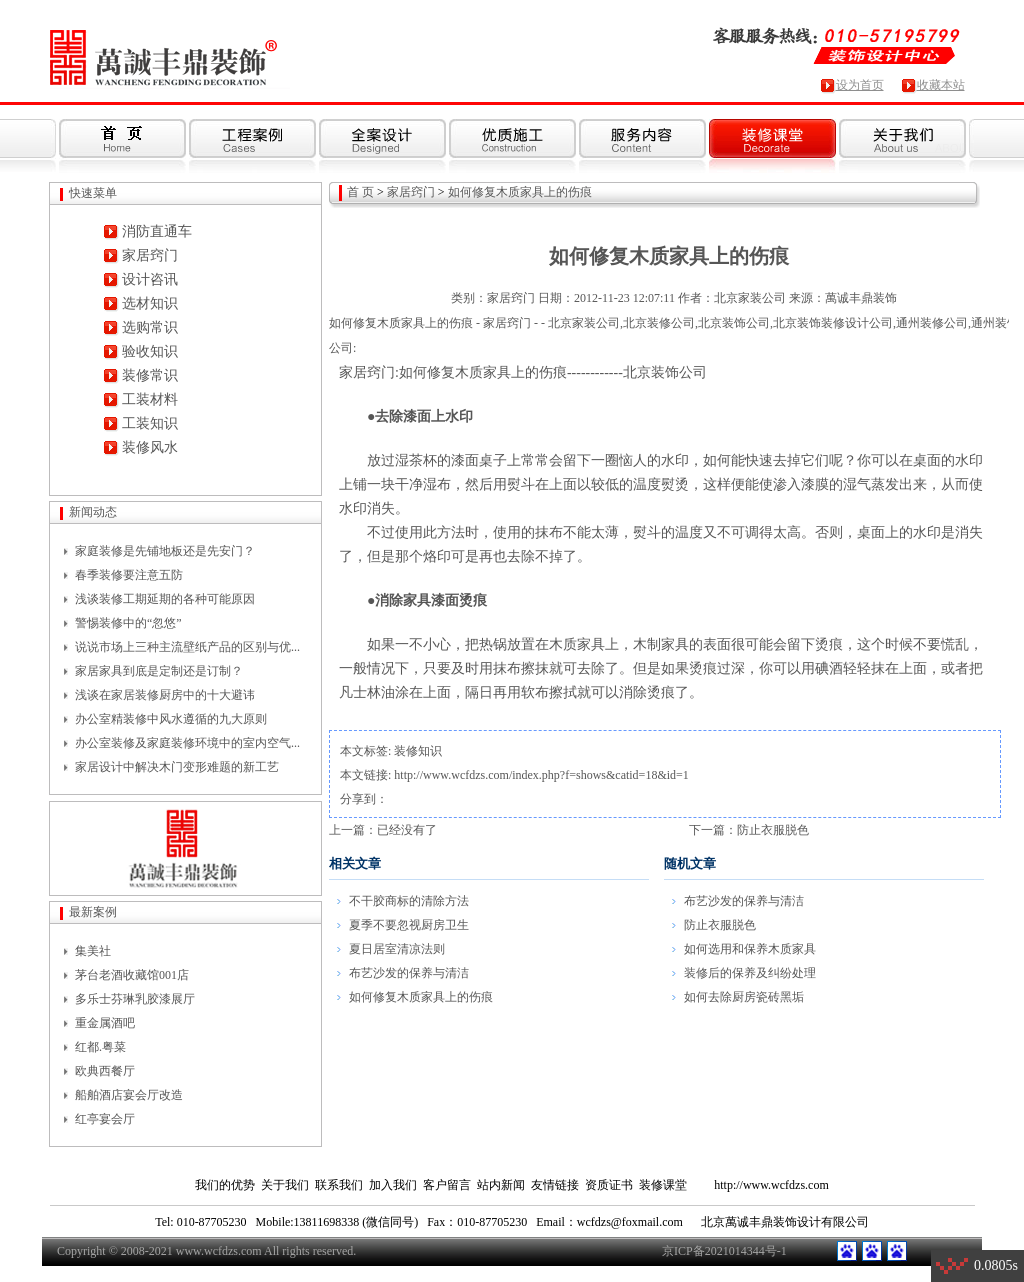 The width and height of the screenshot is (1024, 1282). What do you see at coordinates (165, 551) in the screenshot?
I see `家庭装修是先铺地板还是先安门？` at bounding box center [165, 551].